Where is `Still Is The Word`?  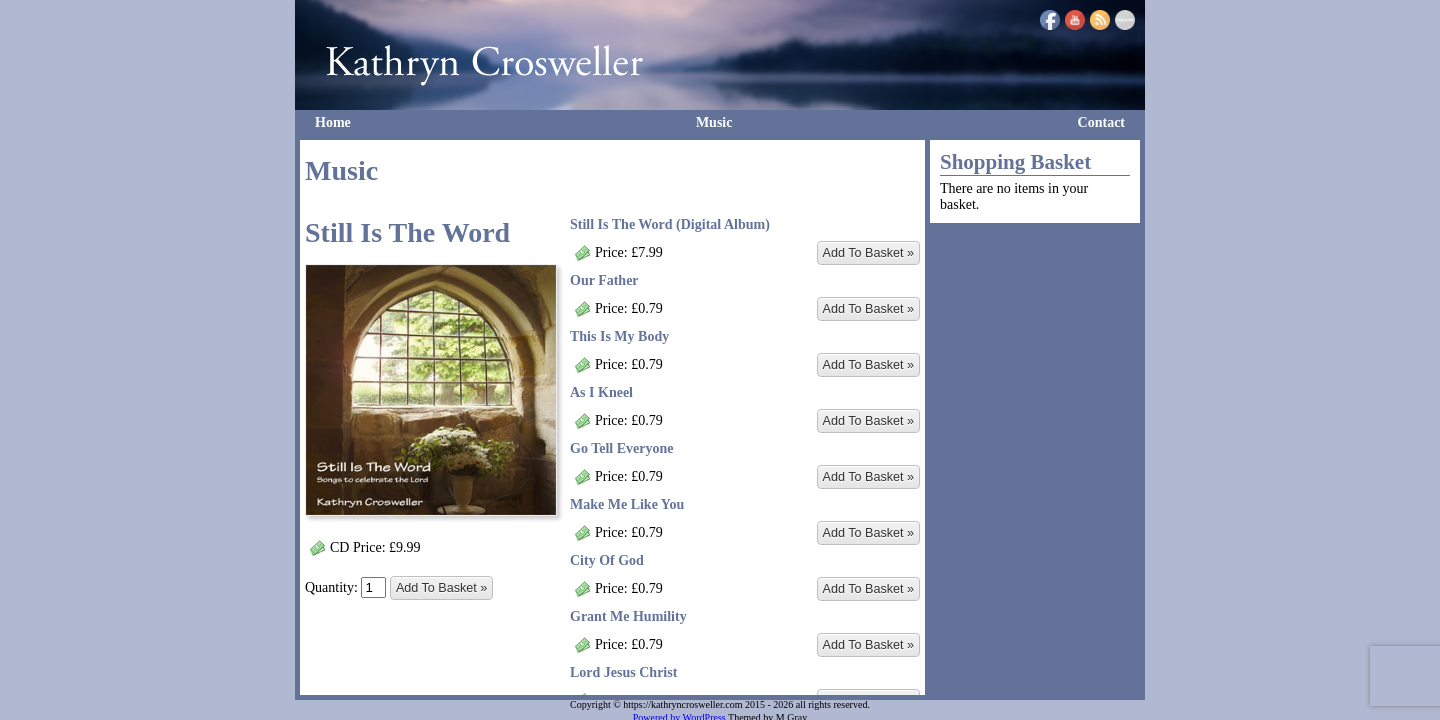
Still Is The Word is located at coordinates (407, 232).